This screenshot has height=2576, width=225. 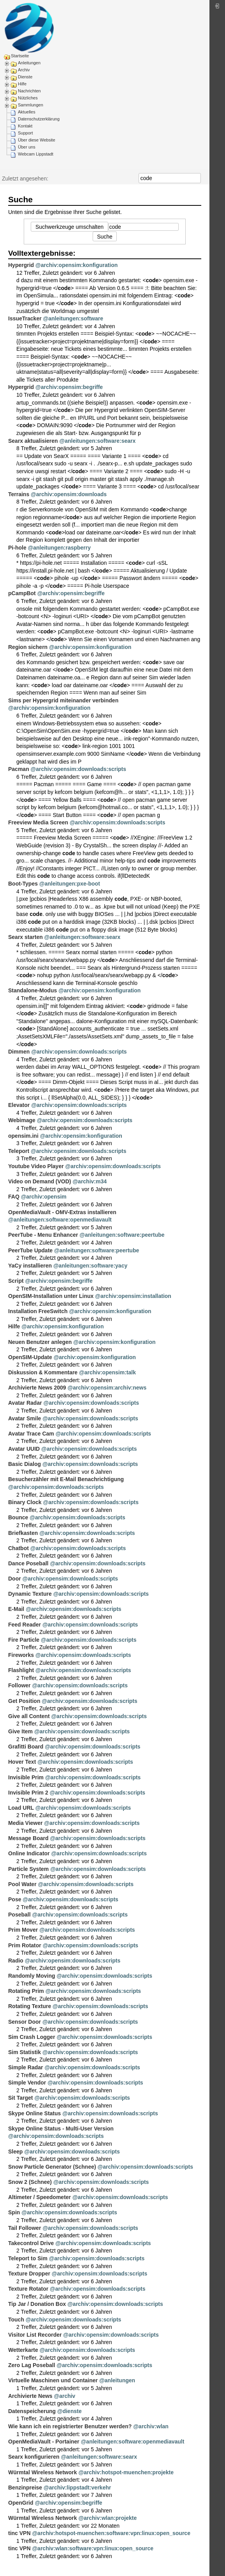 I want to click on Feed Reader, so click(x=24, y=1624).